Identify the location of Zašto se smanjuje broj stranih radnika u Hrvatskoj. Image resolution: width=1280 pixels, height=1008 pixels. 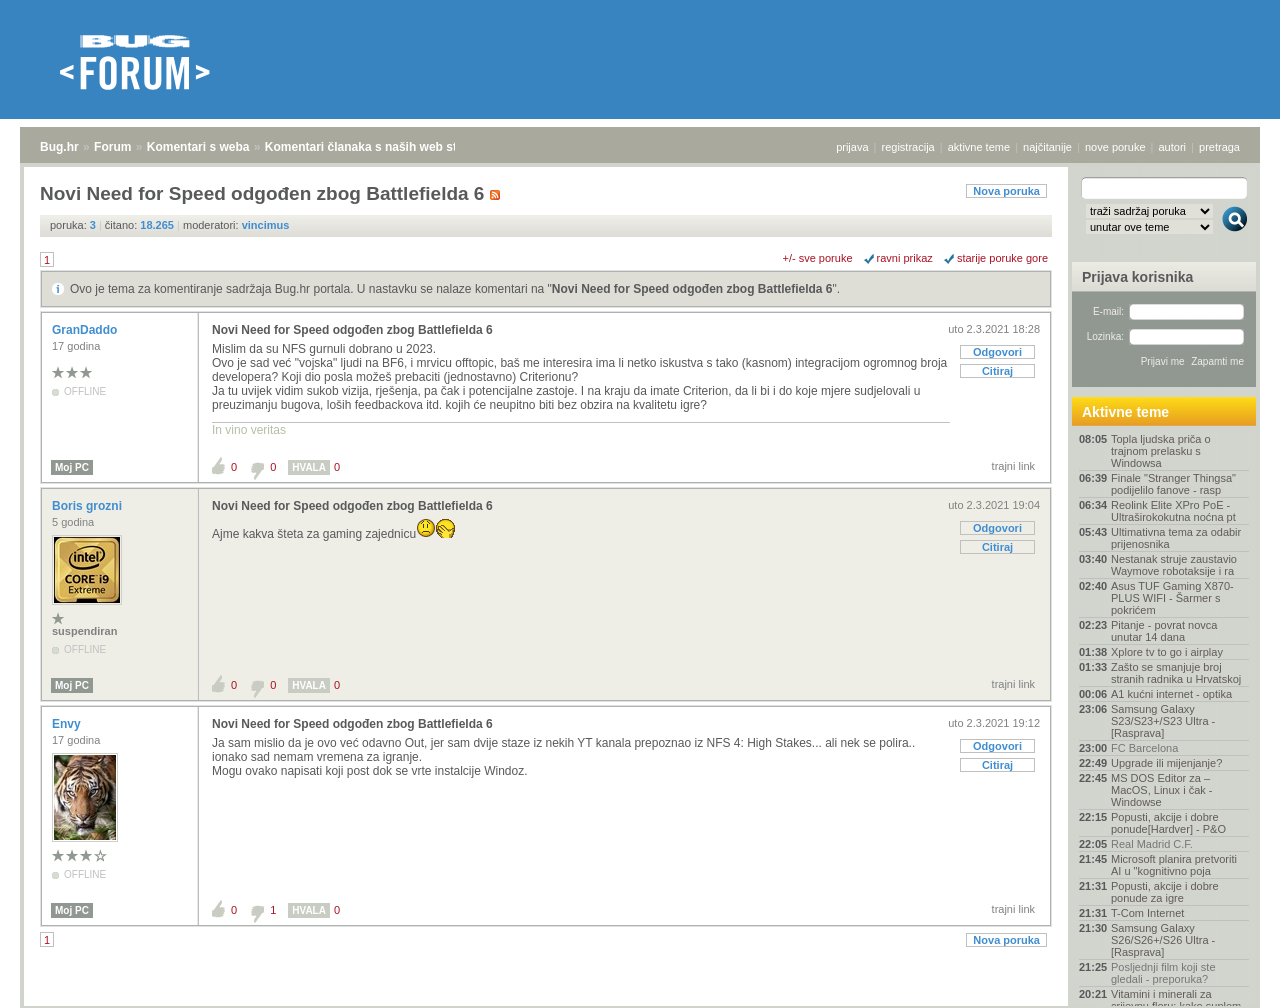
(1176, 673).